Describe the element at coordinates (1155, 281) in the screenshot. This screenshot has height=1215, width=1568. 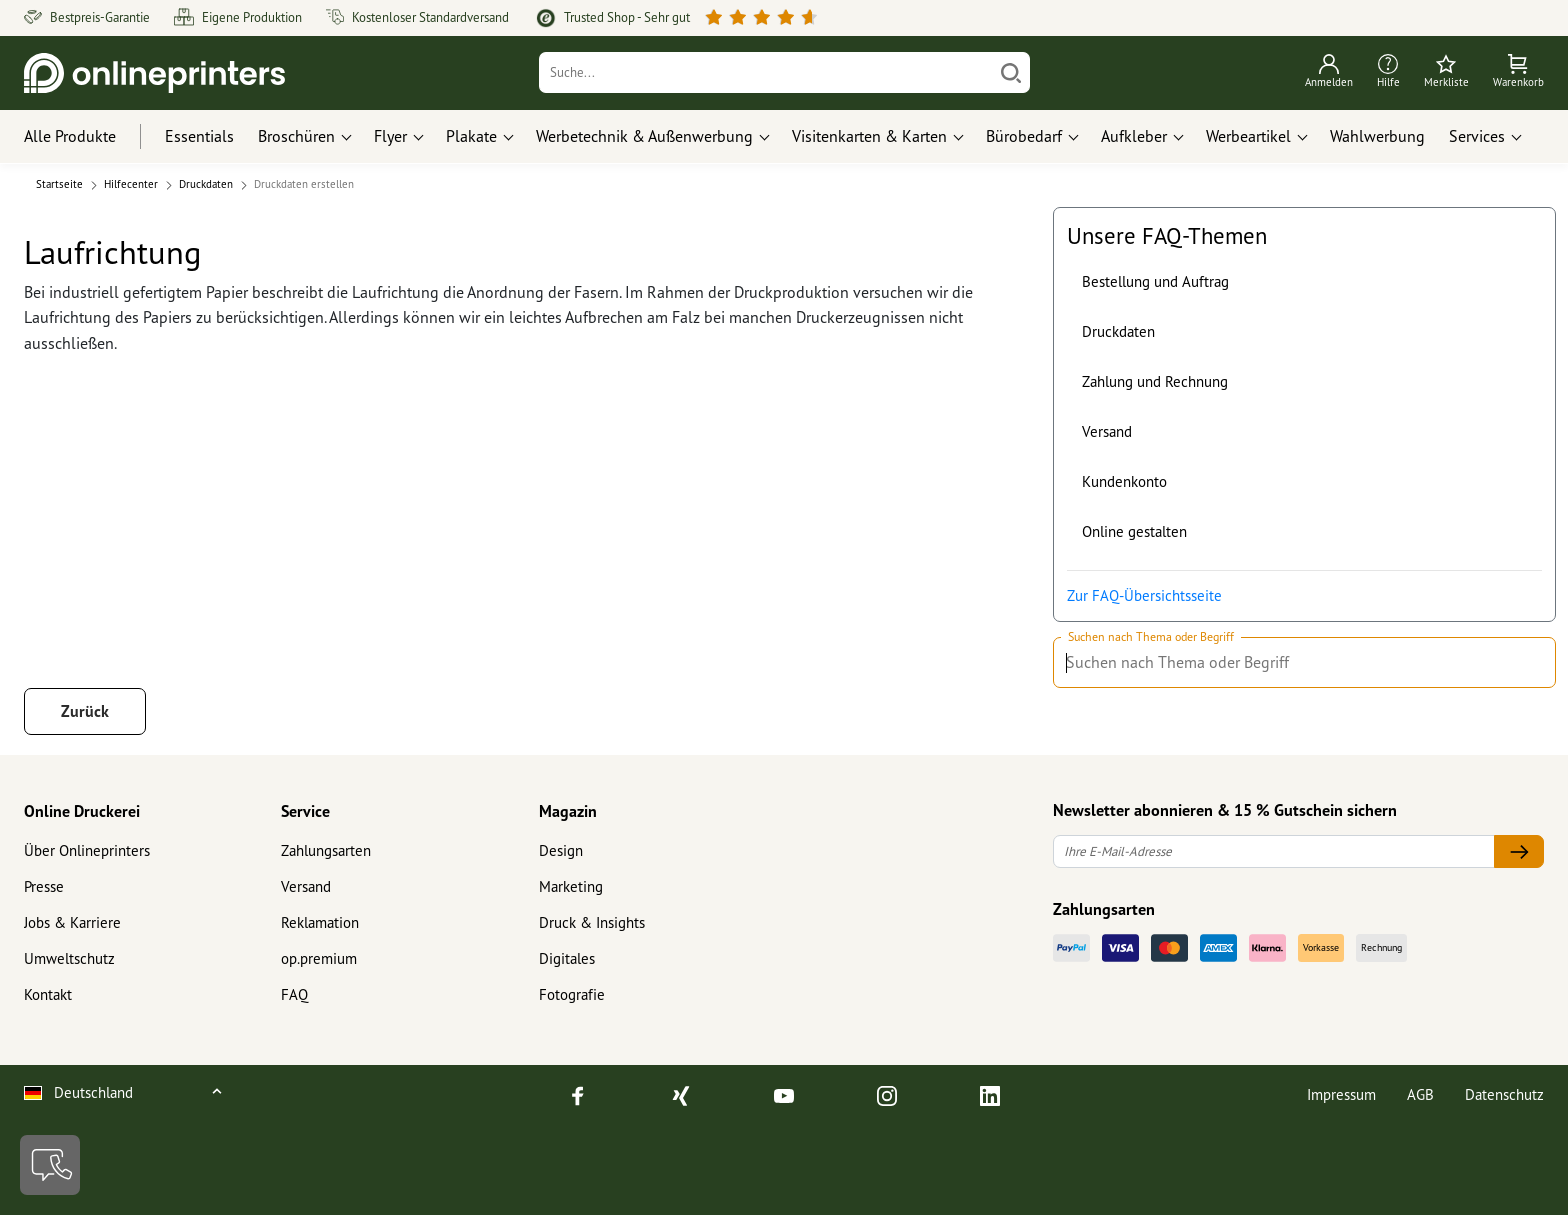
I see `Bestellung und Auftrag` at that location.